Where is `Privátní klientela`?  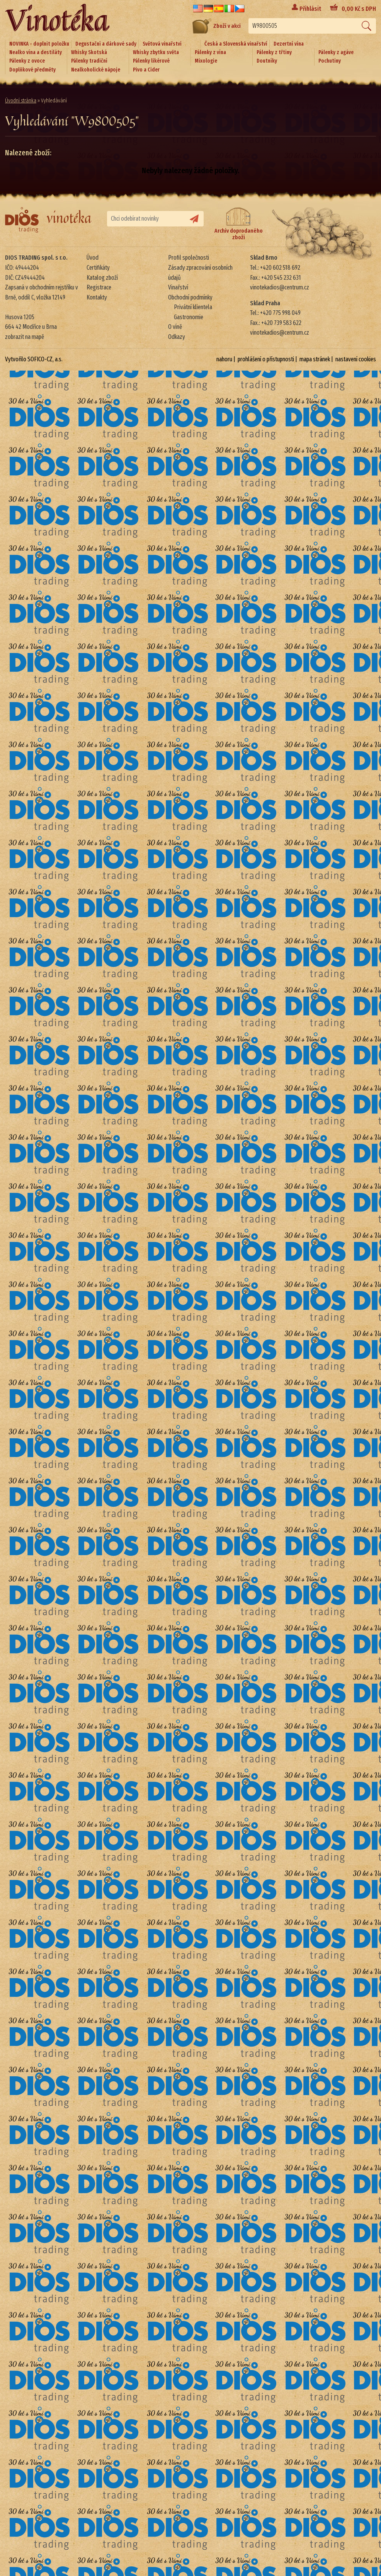
Privátní klientela is located at coordinates (193, 307).